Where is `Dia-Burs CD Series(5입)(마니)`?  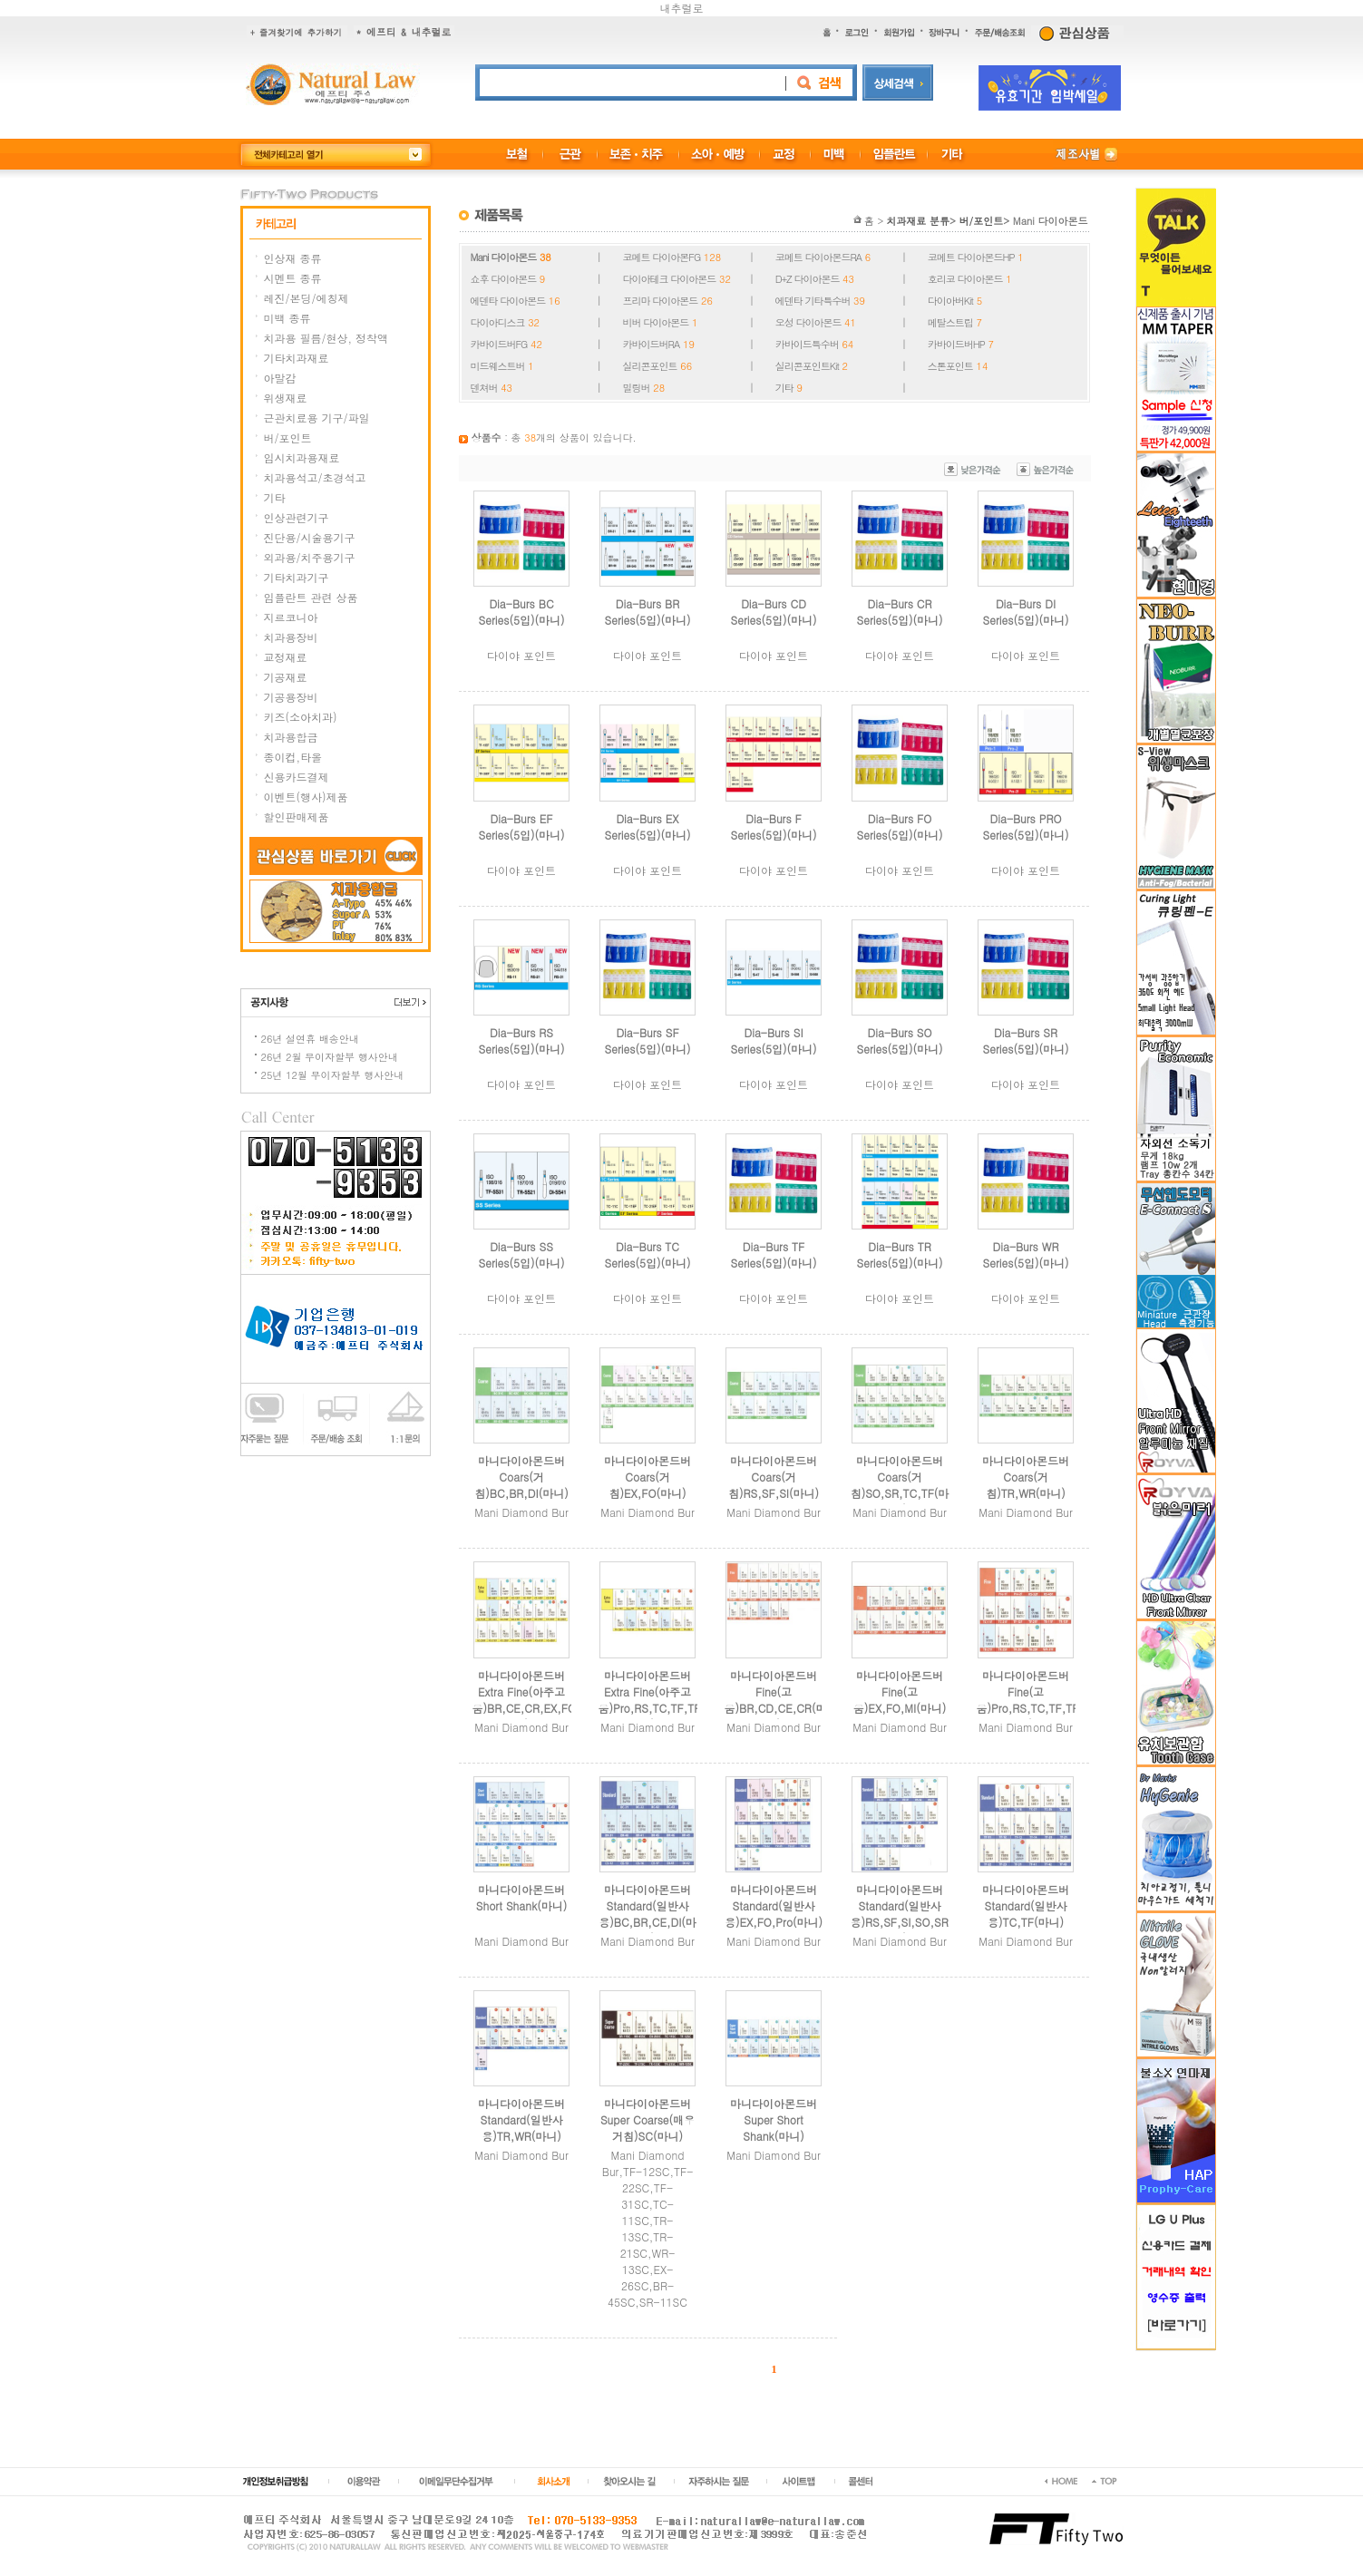
Dia-Burs CD Series(5입)(마니) is located at coordinates (774, 611).